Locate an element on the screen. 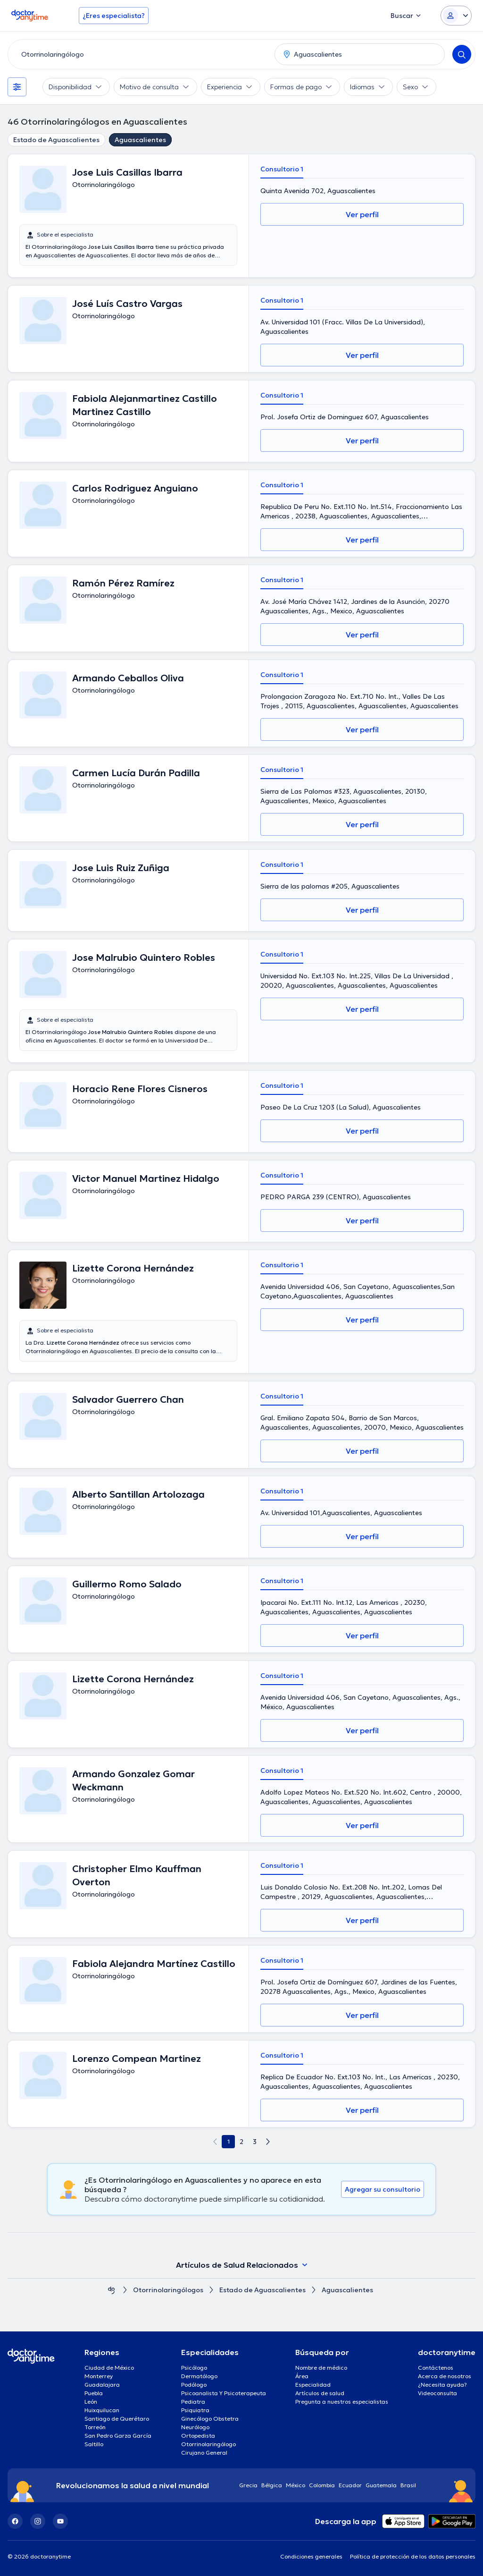  San Pedro Garza García is located at coordinates (117, 2435).